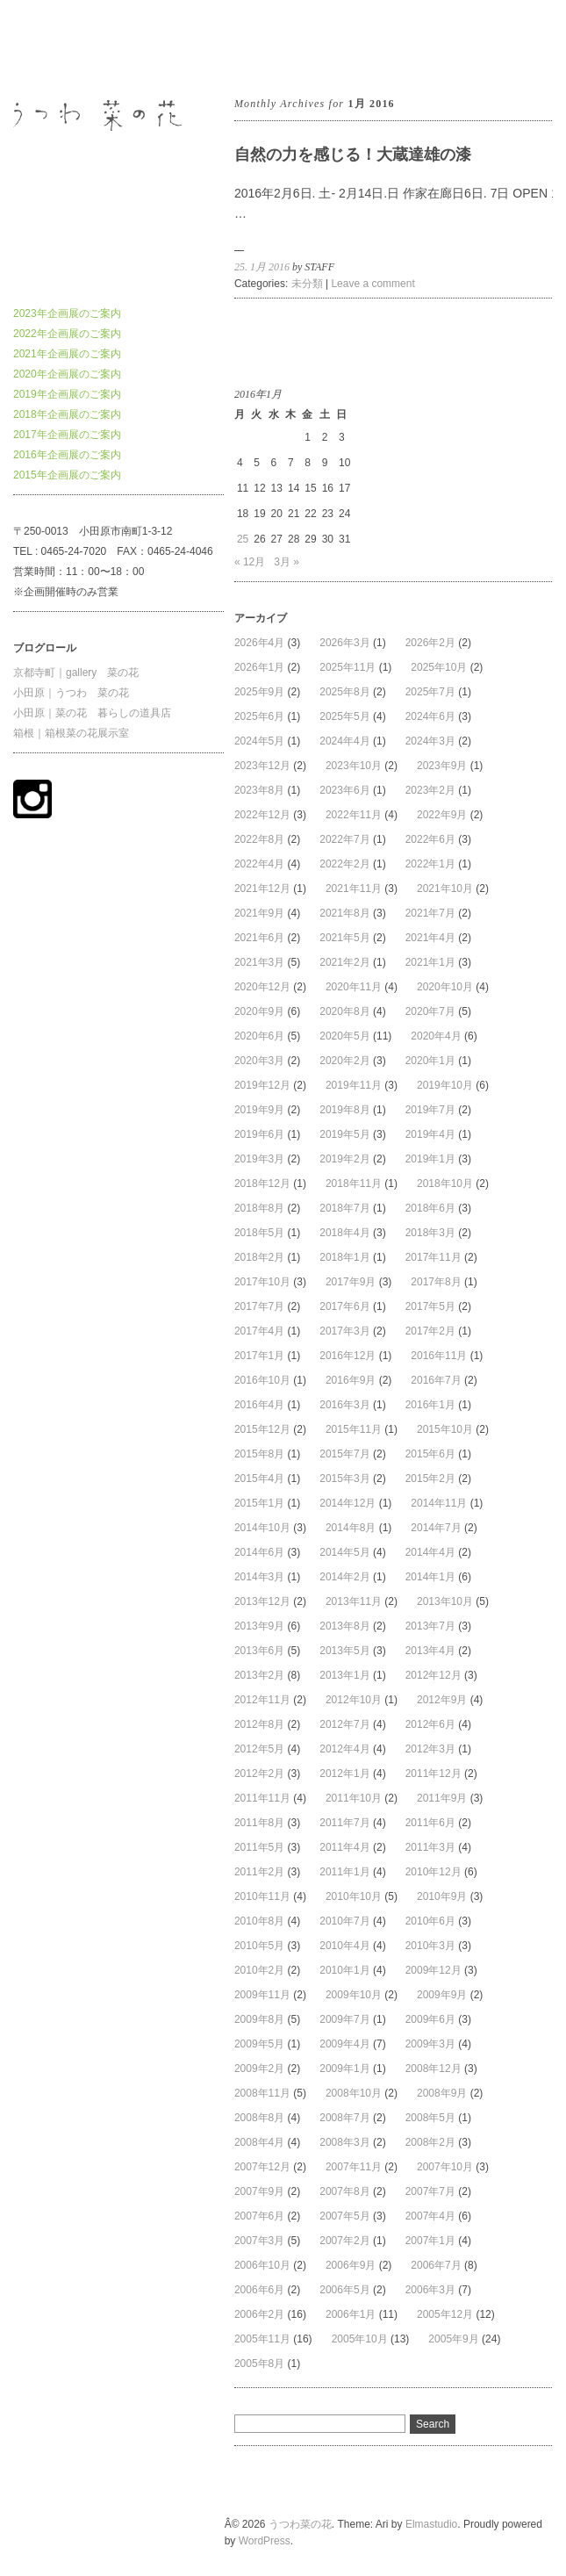 Image resolution: width=566 pixels, height=2576 pixels. What do you see at coordinates (344, 1945) in the screenshot?
I see `2010年4月` at bounding box center [344, 1945].